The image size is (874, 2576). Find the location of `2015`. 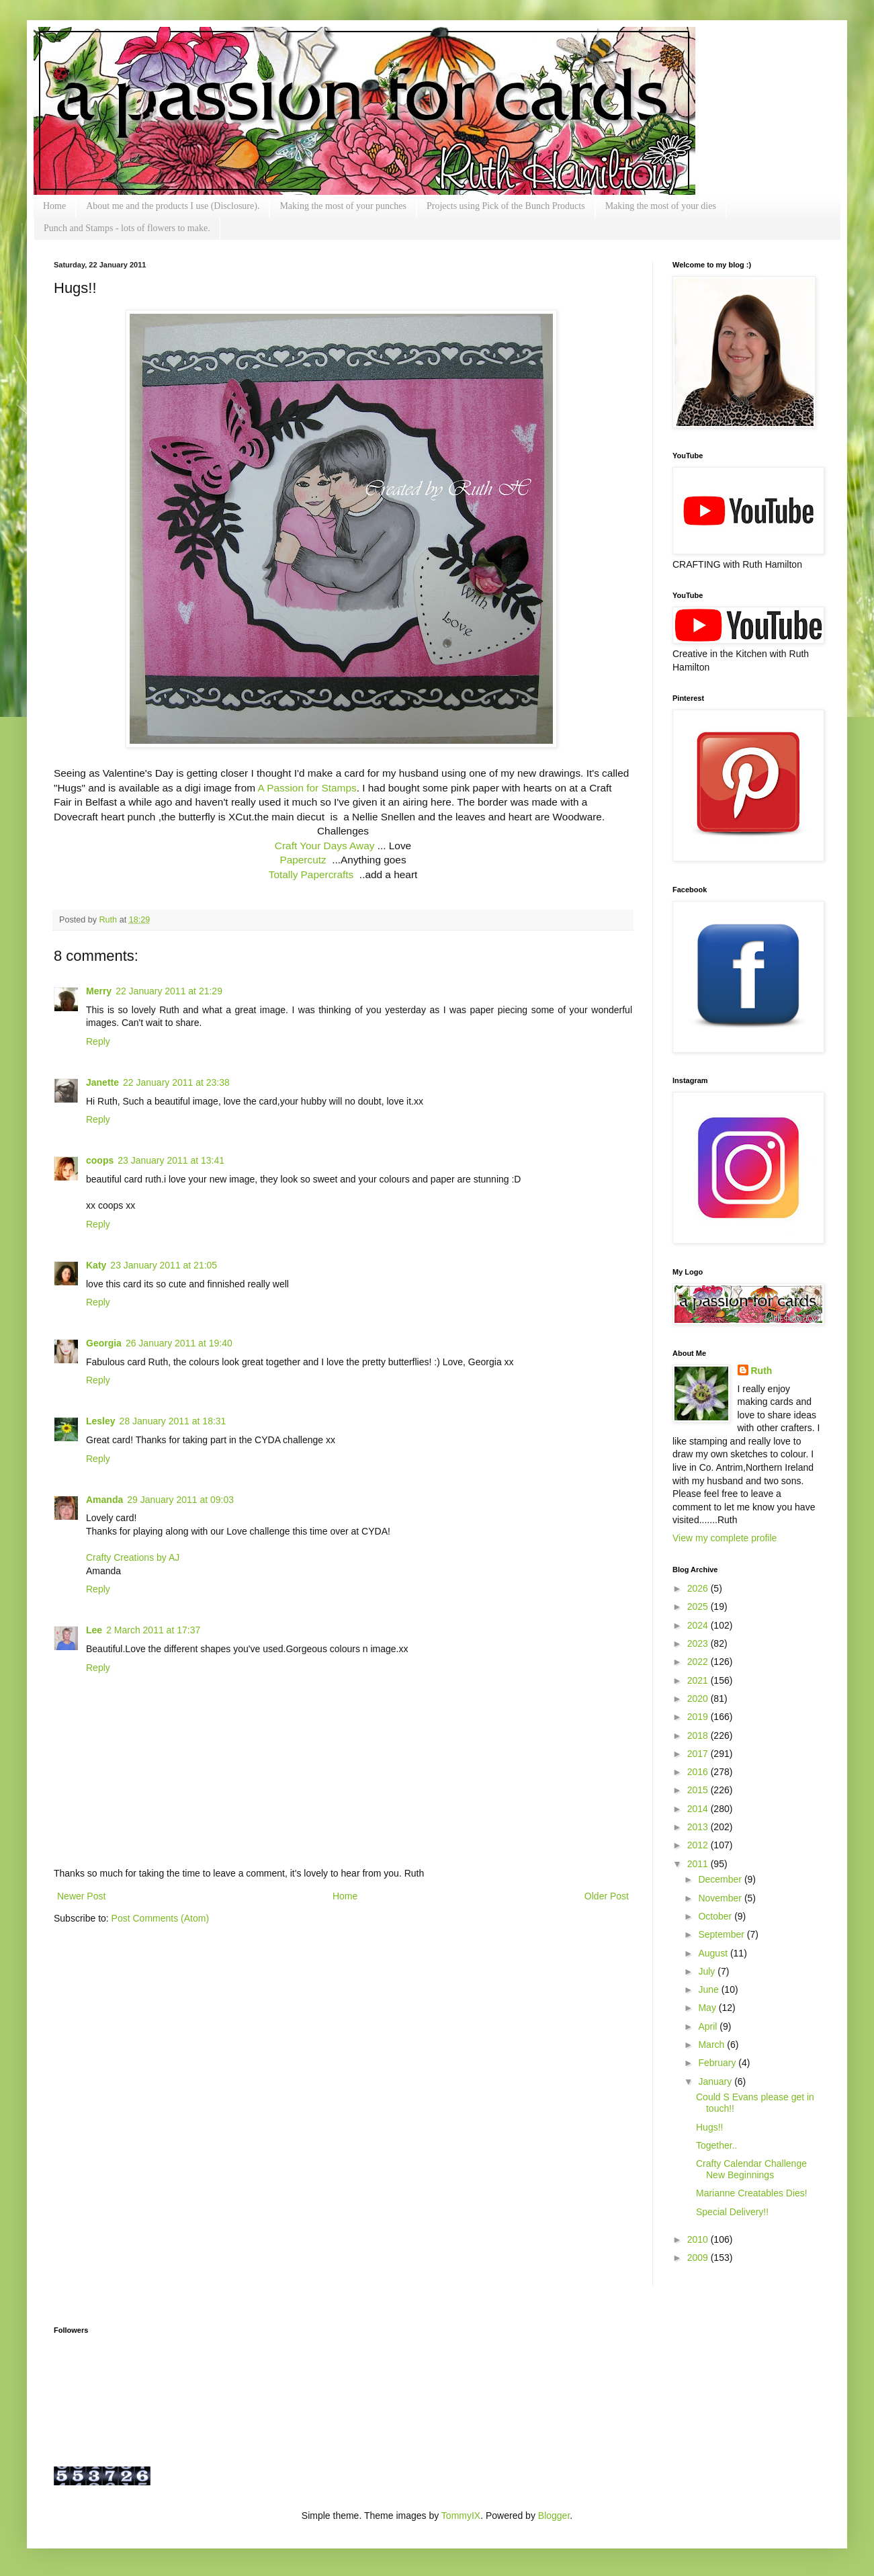

2015 is located at coordinates (699, 1790).